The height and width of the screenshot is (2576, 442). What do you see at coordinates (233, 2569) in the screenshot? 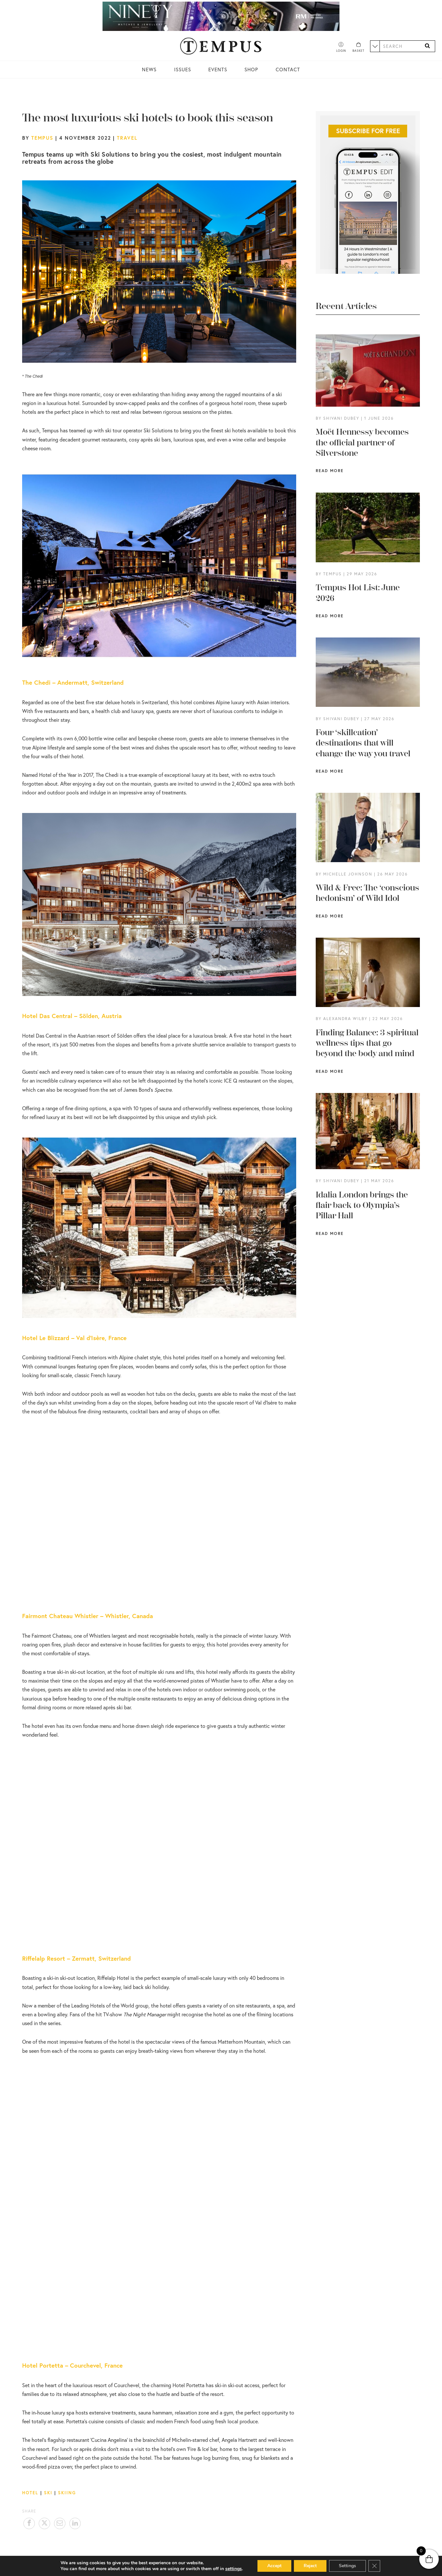
I see `settings` at bounding box center [233, 2569].